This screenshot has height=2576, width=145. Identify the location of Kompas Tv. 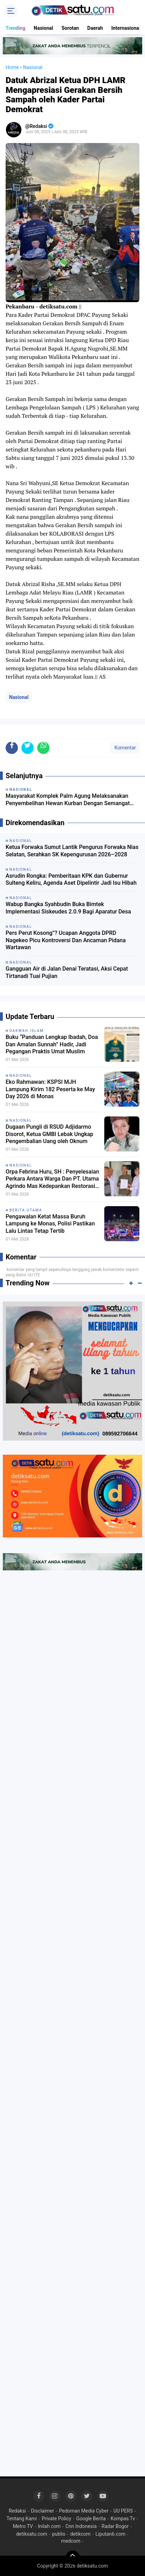
(123, 2518).